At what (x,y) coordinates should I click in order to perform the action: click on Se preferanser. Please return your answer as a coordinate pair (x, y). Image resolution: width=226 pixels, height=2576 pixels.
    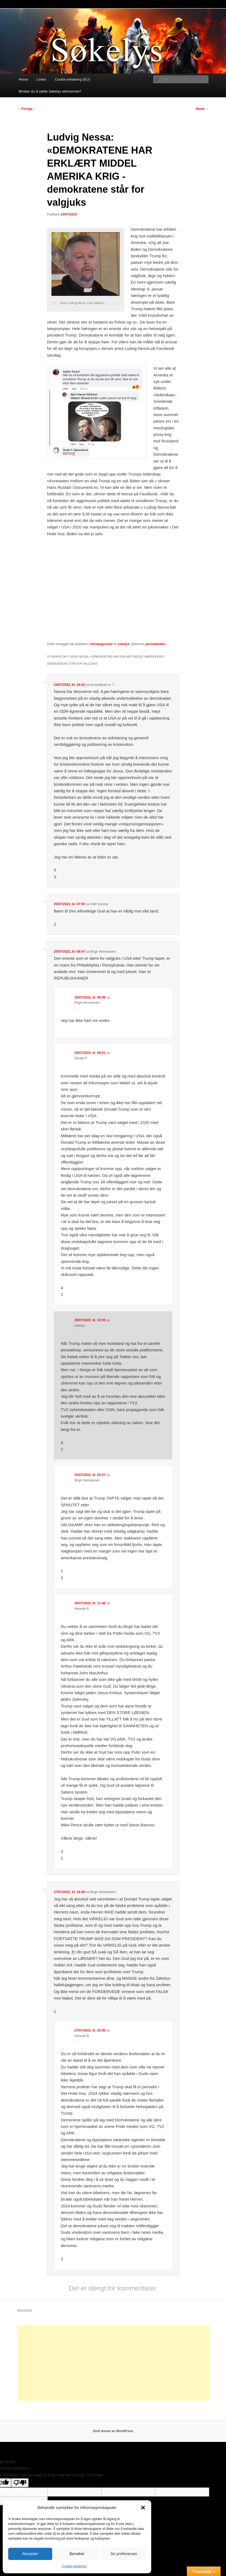
    Looking at the image, I should click on (123, 2553).